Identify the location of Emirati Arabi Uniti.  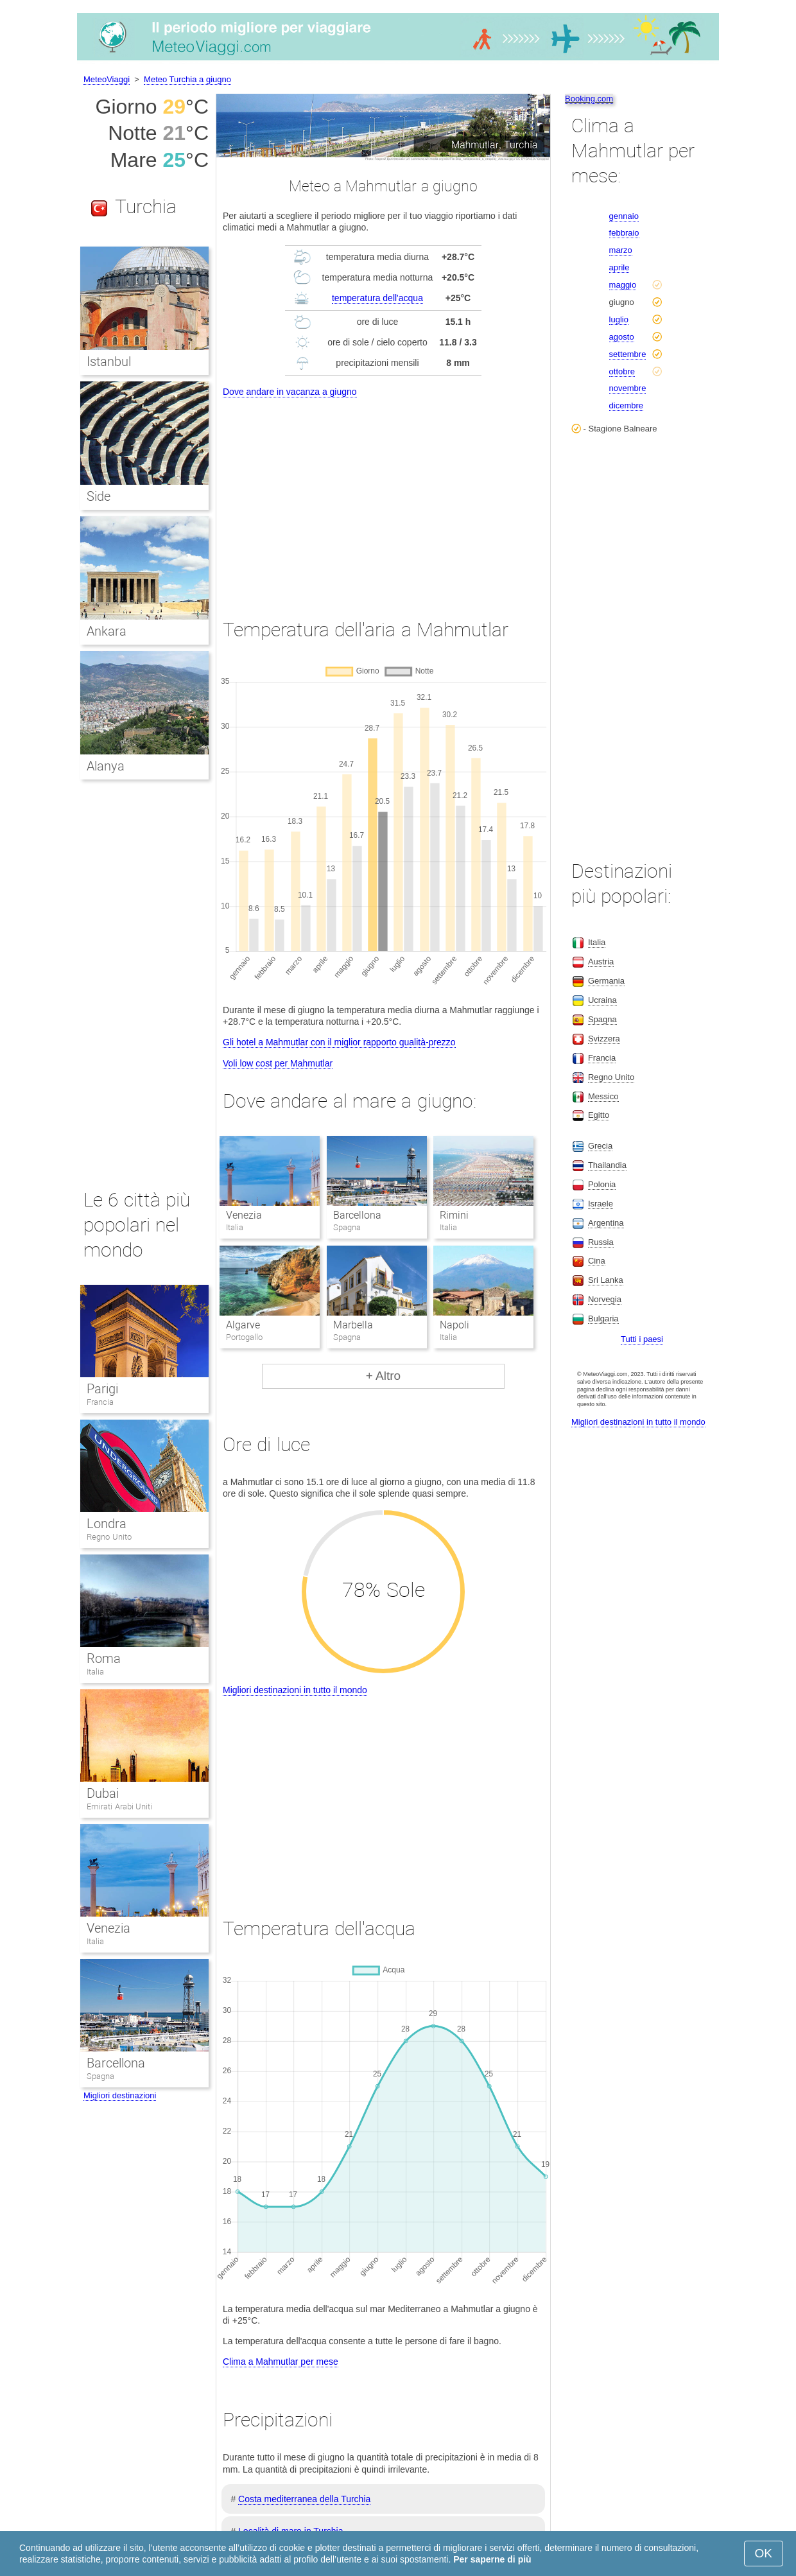
(119, 1806).